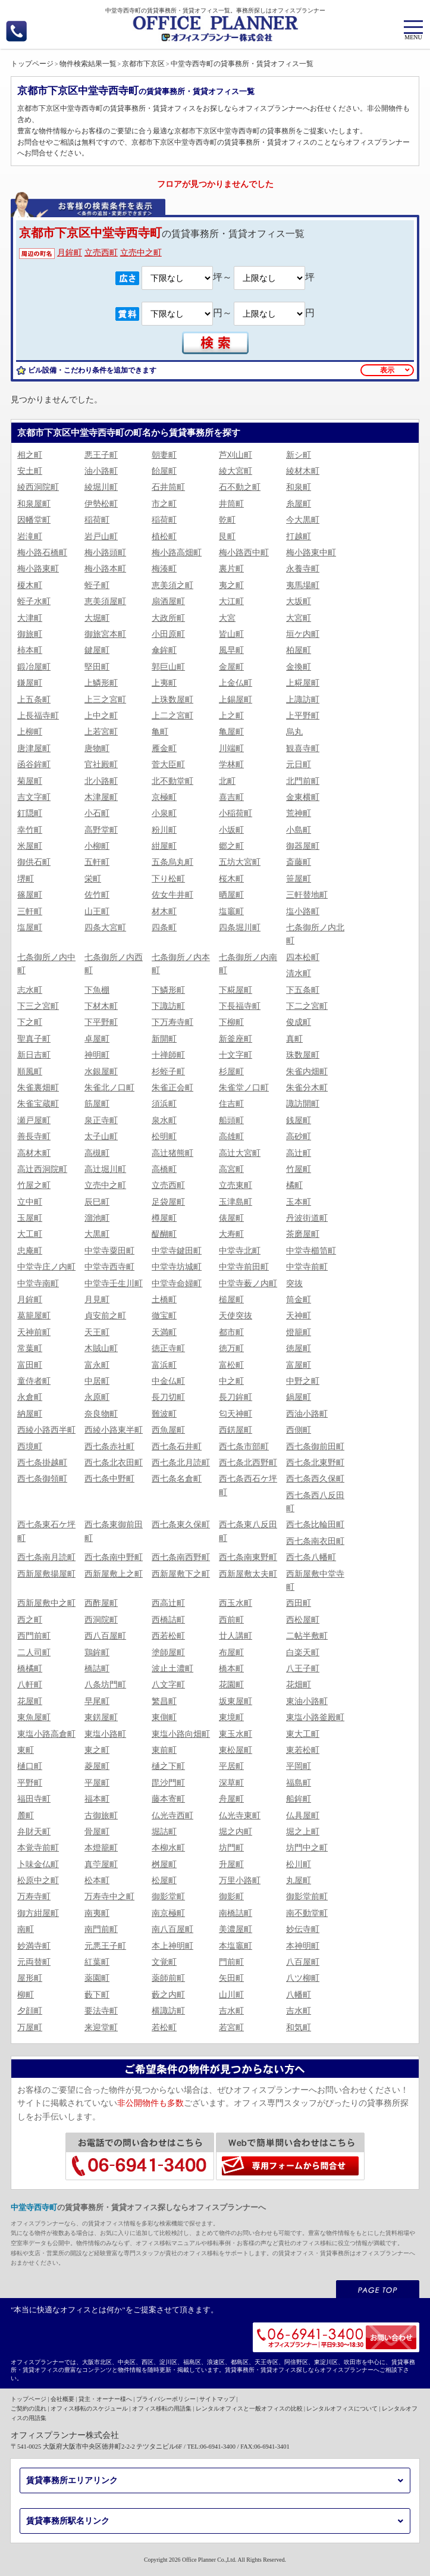  I want to click on 西新屋敷下之町, so click(181, 1574).